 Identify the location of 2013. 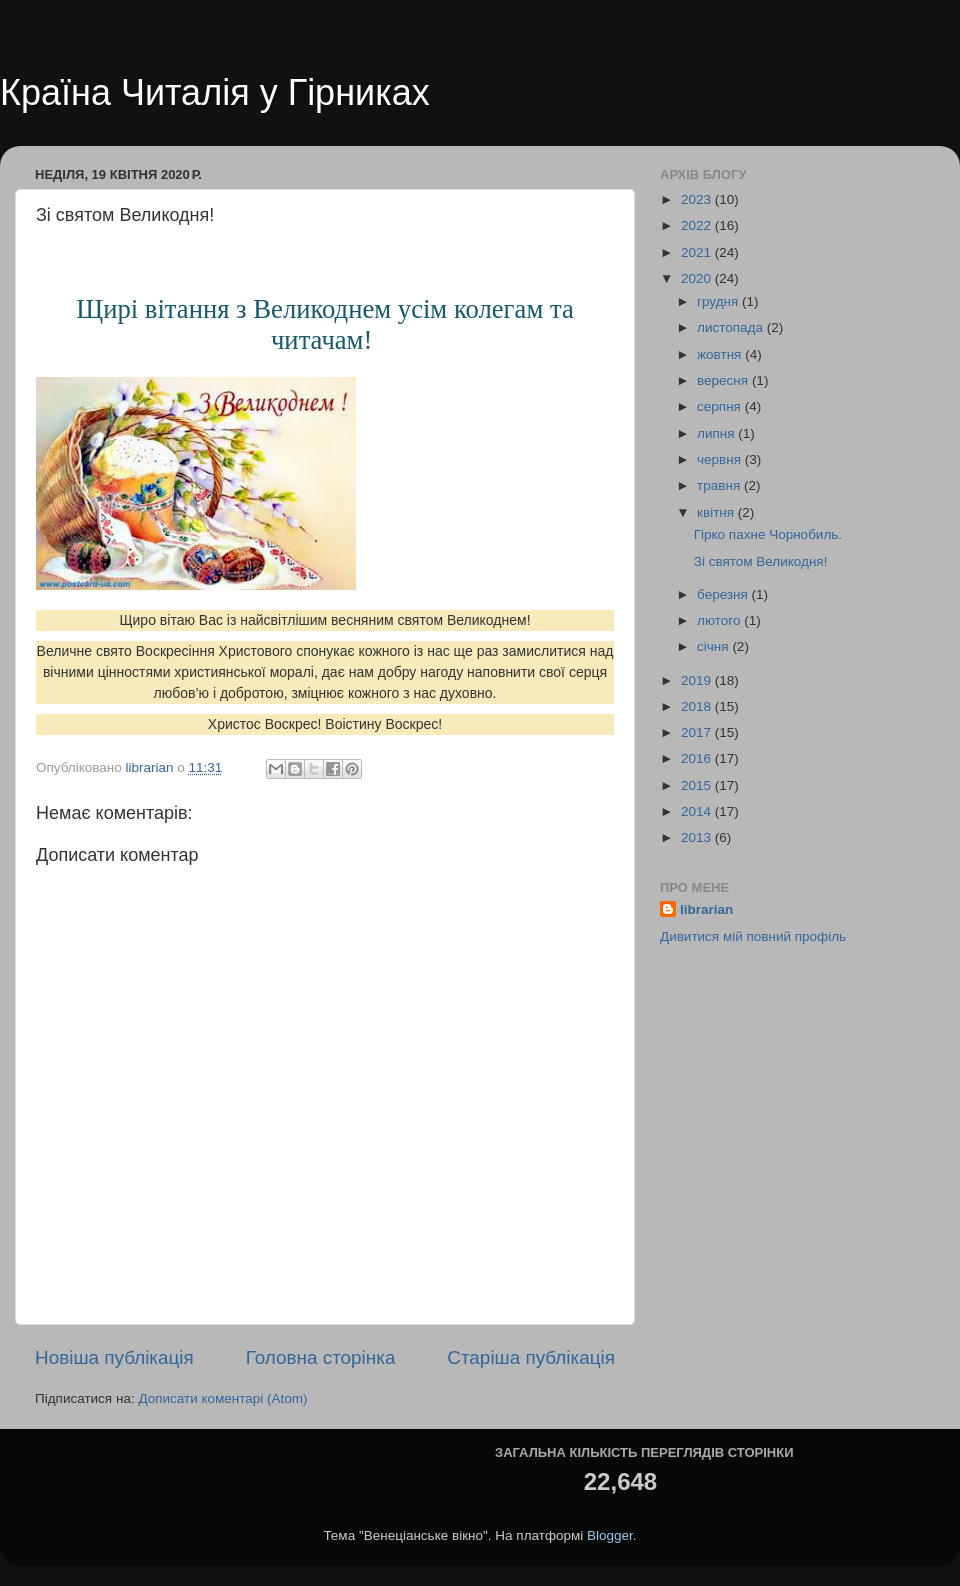
(698, 837).